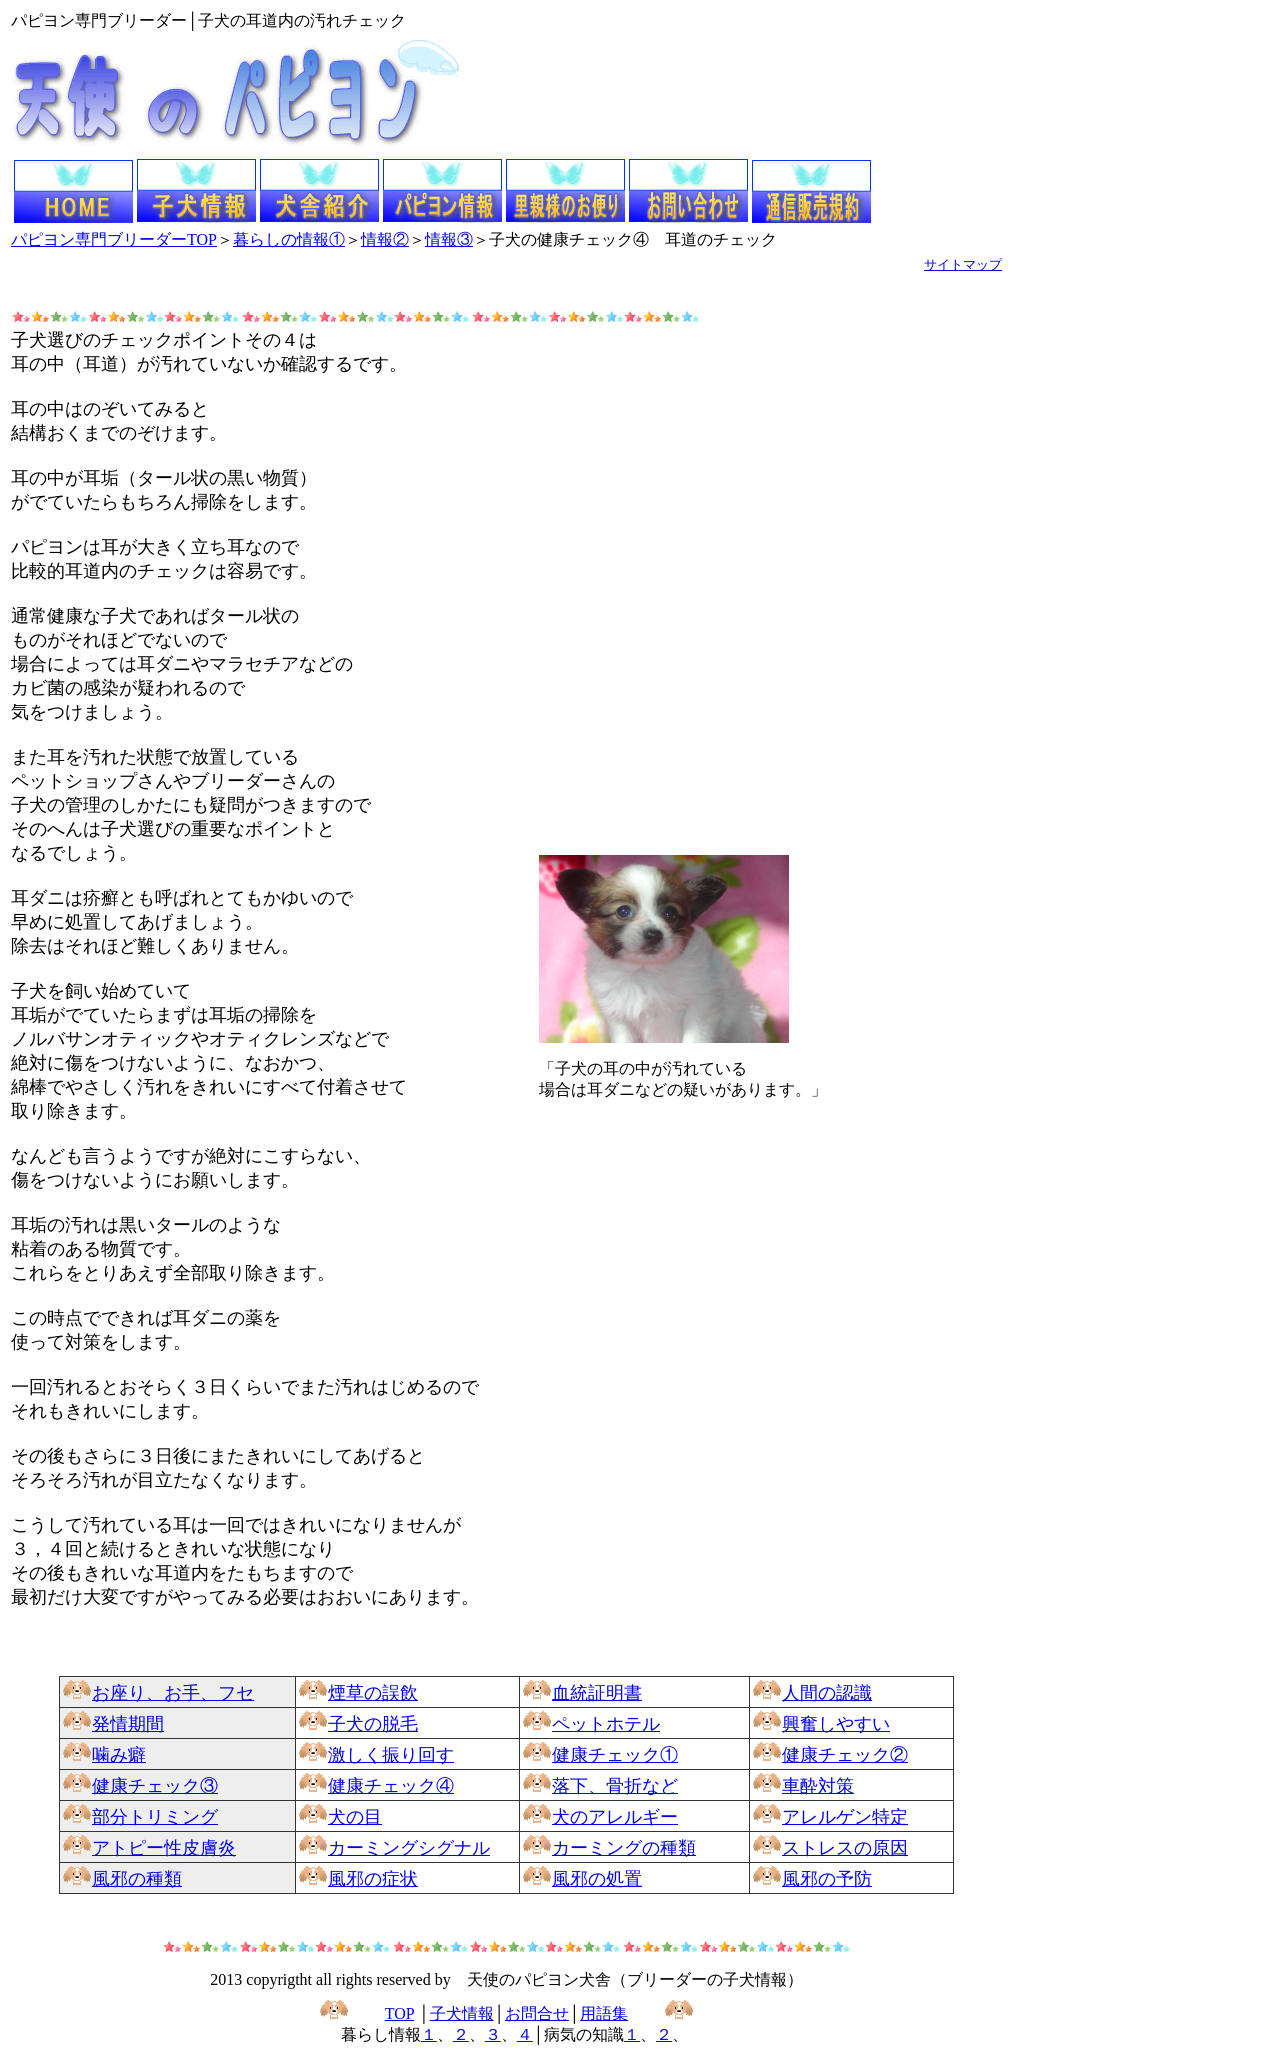  I want to click on お座り、お手、フセ, so click(173, 1693).